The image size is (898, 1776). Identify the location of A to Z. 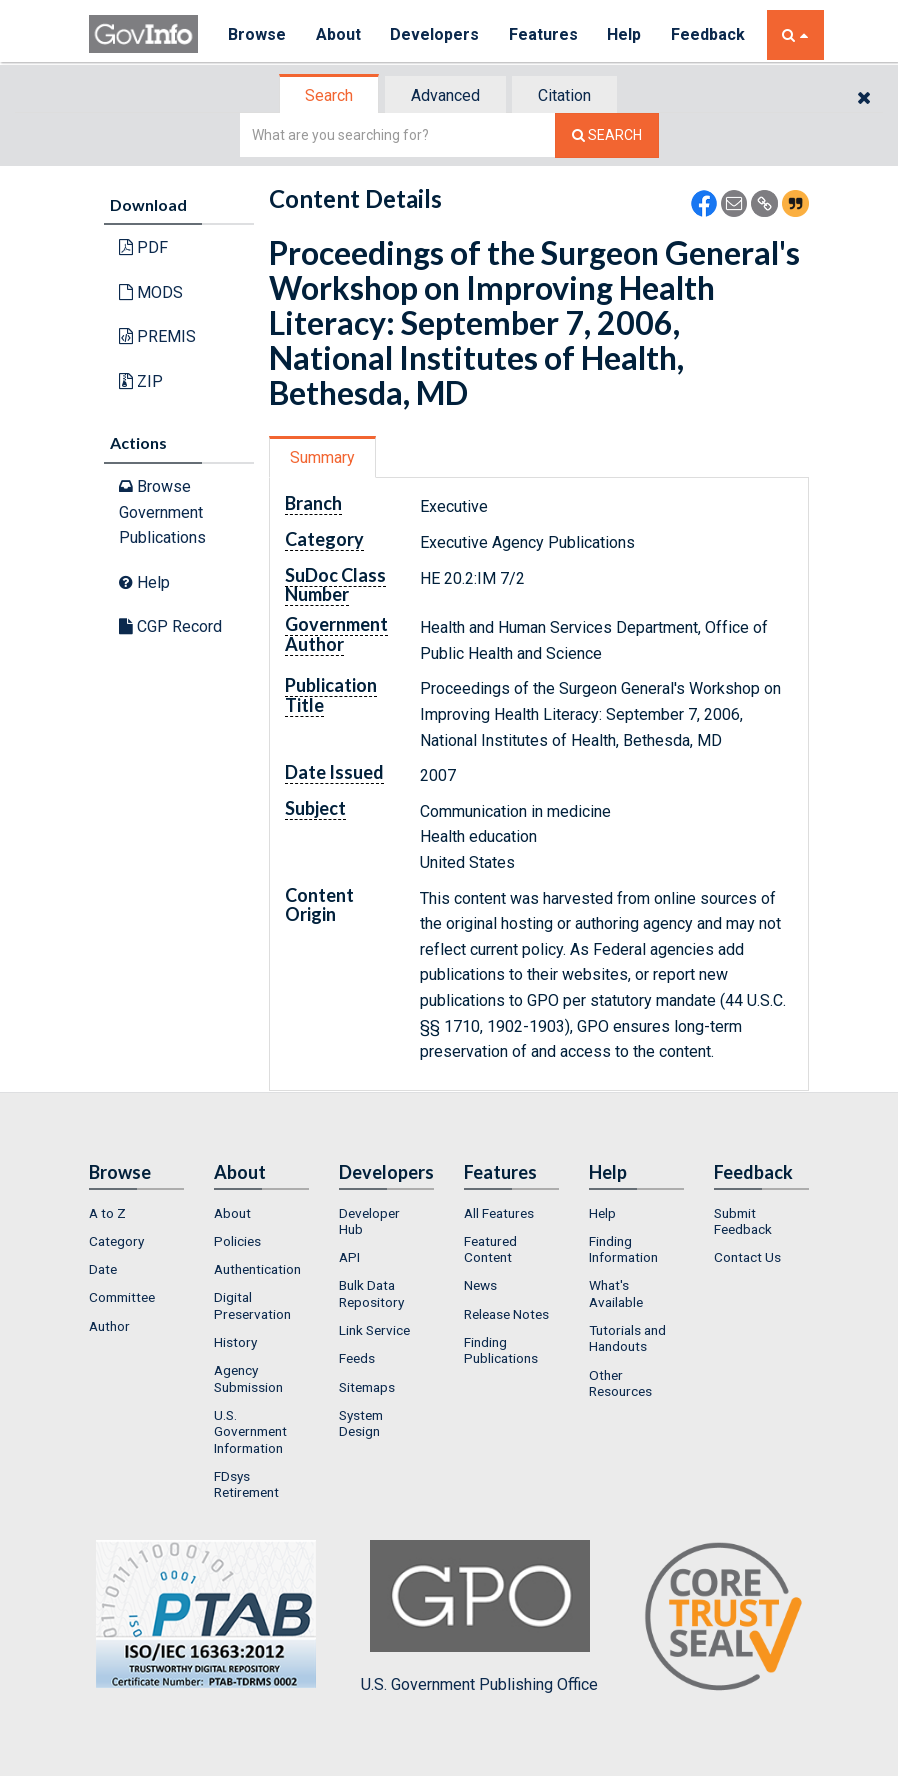
(107, 1213).